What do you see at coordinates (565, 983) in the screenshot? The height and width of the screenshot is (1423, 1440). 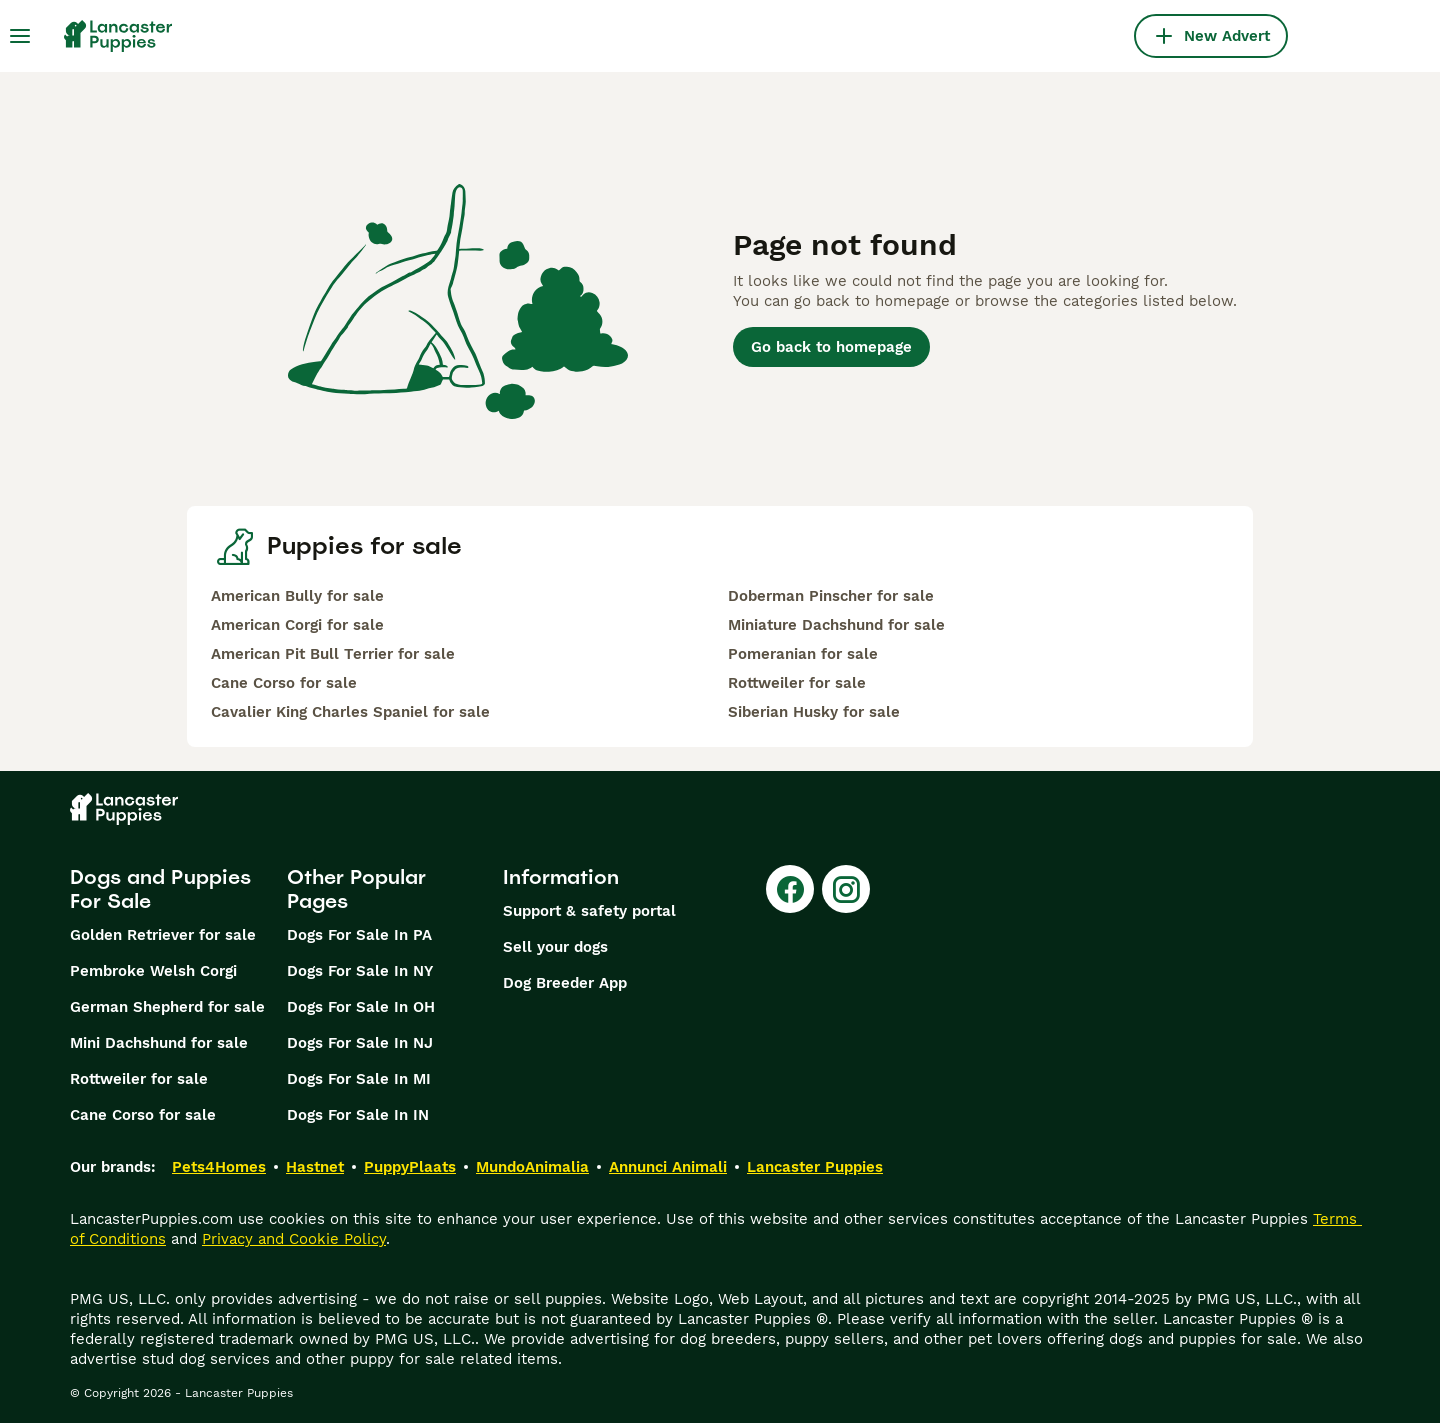 I see `Dog Breeder App` at bounding box center [565, 983].